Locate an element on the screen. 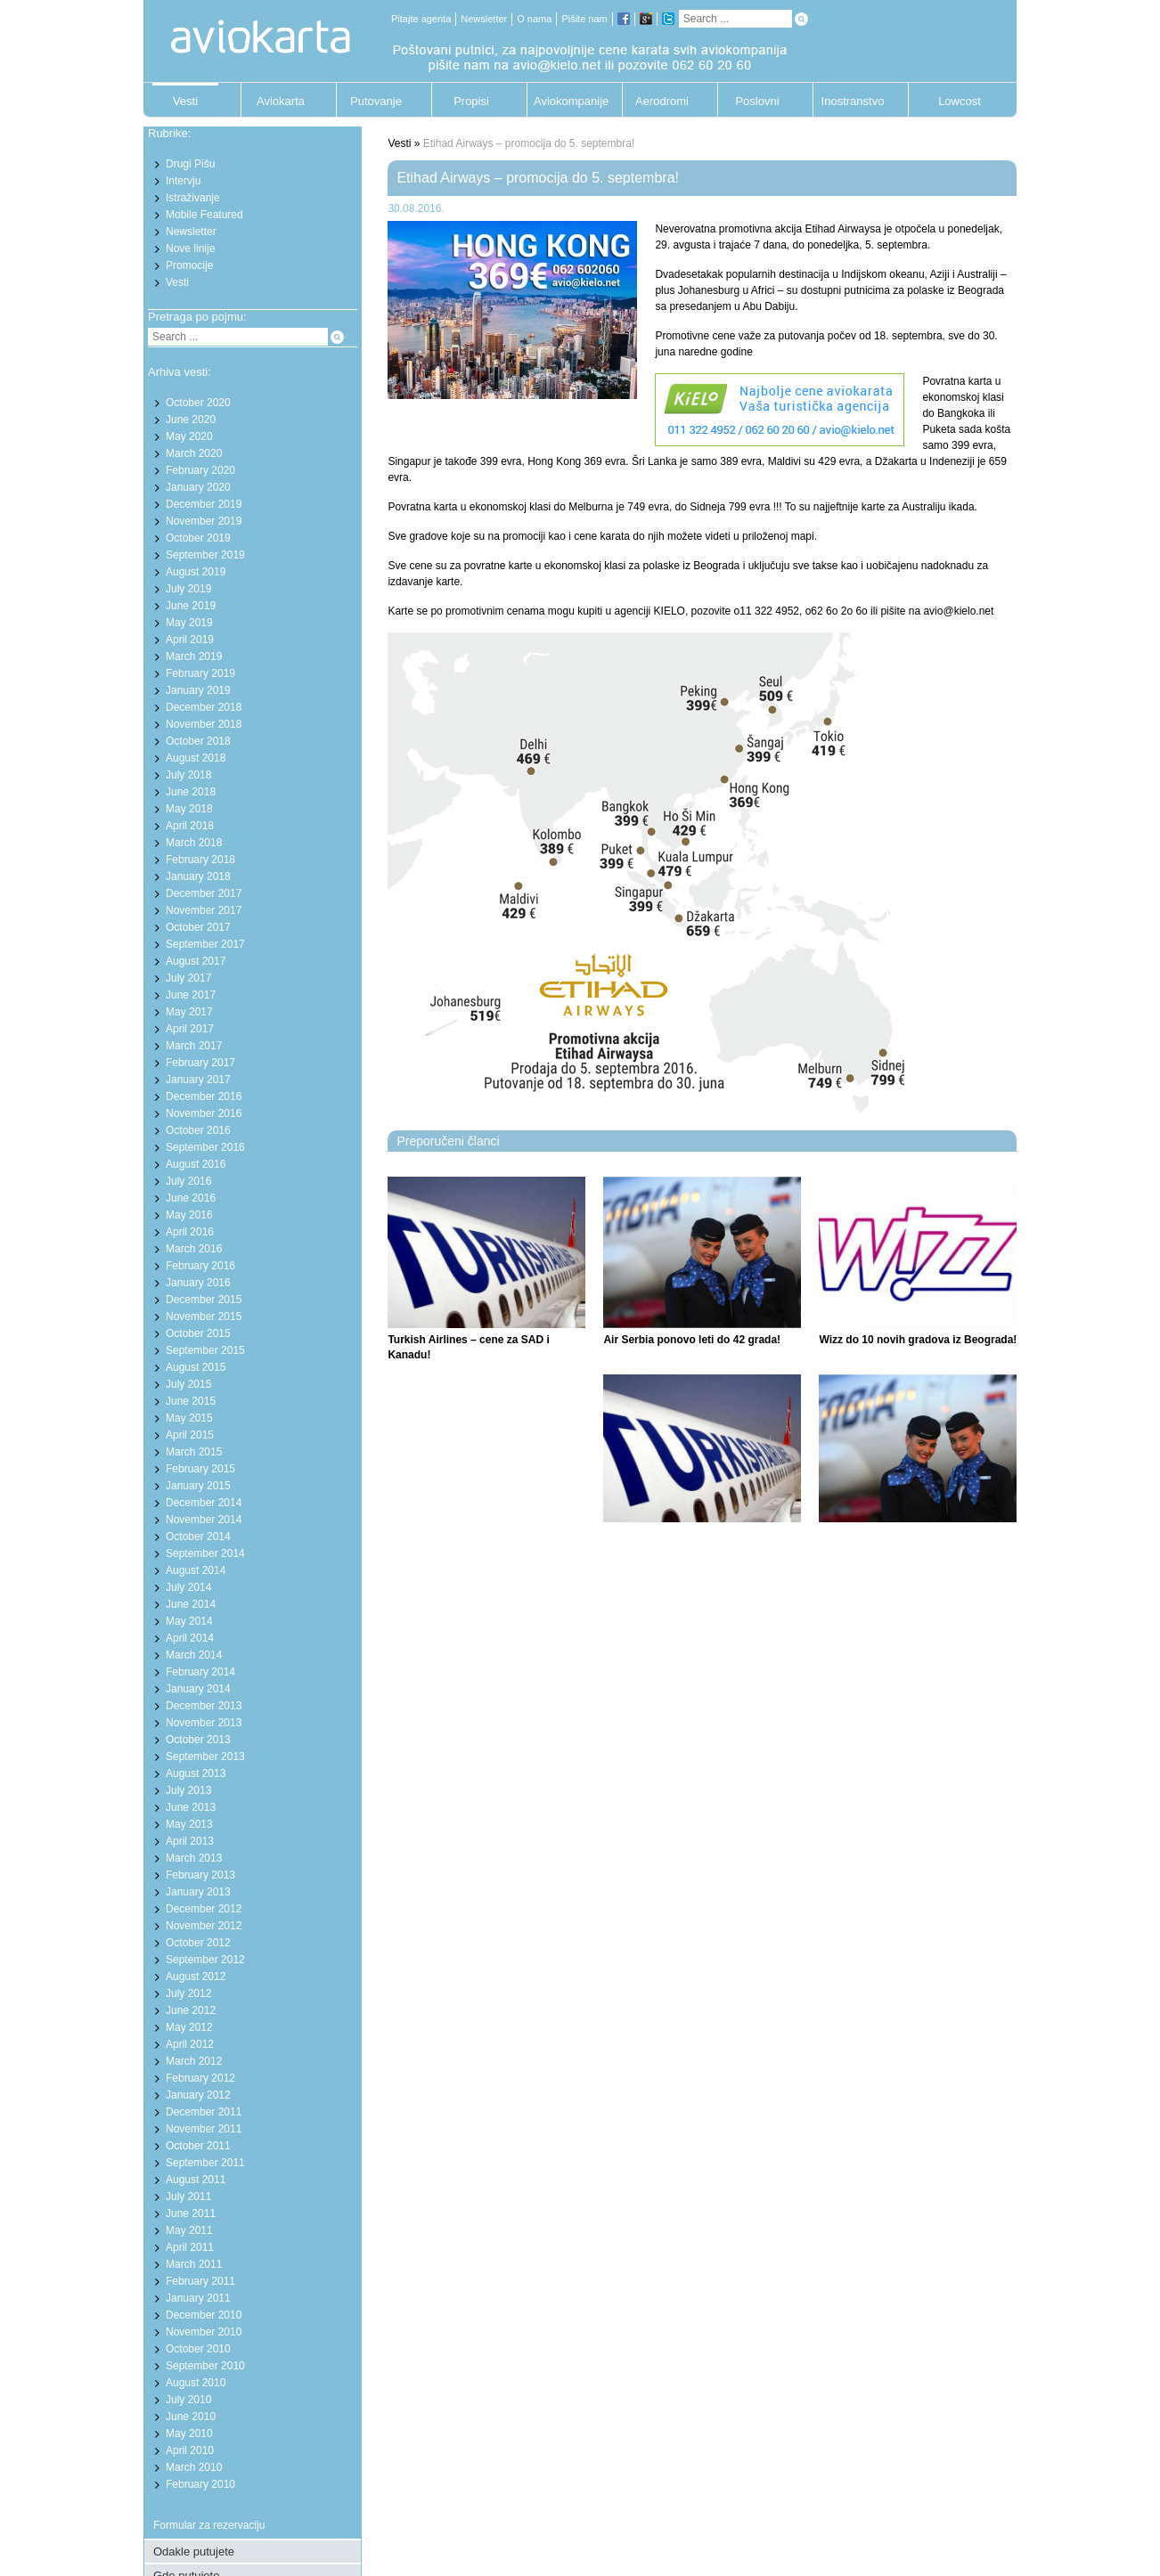  December 2018 is located at coordinates (203, 707).